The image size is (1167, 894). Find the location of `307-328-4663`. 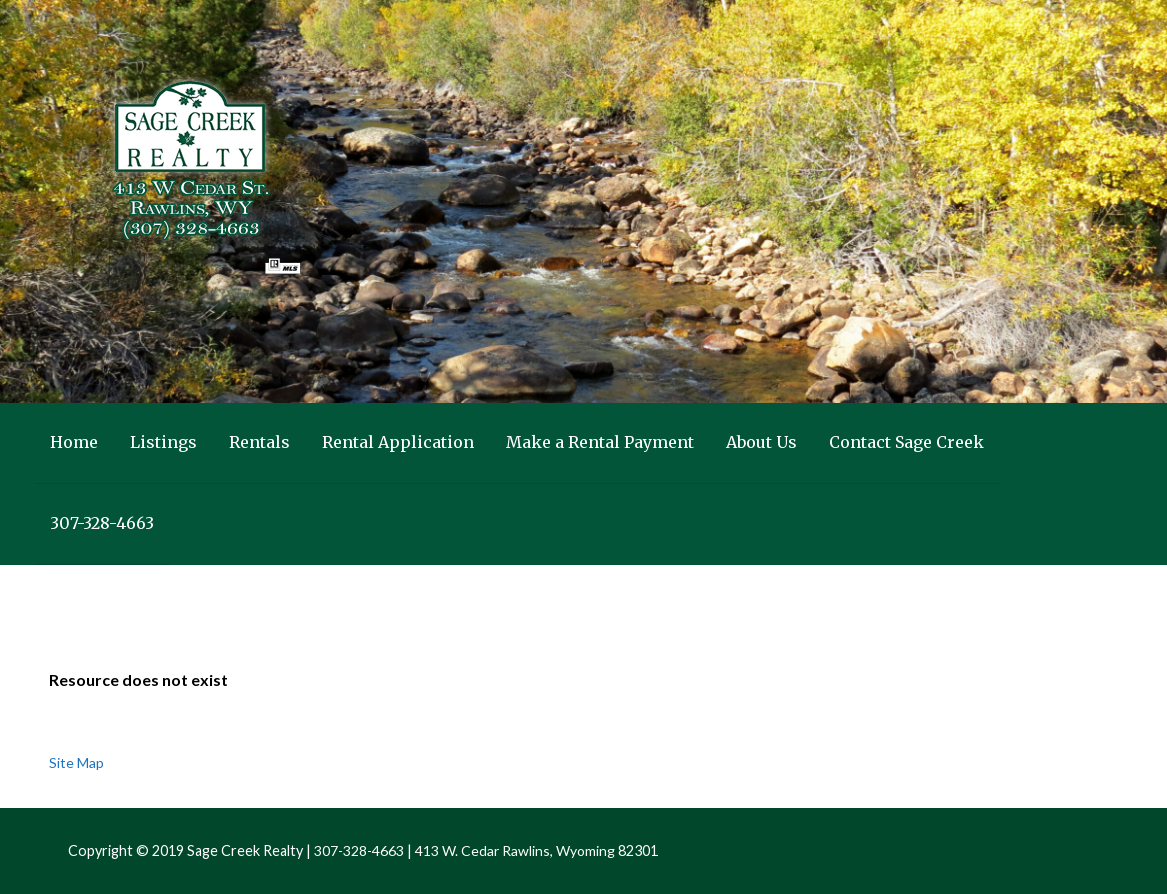

307-328-4663 is located at coordinates (102, 523).